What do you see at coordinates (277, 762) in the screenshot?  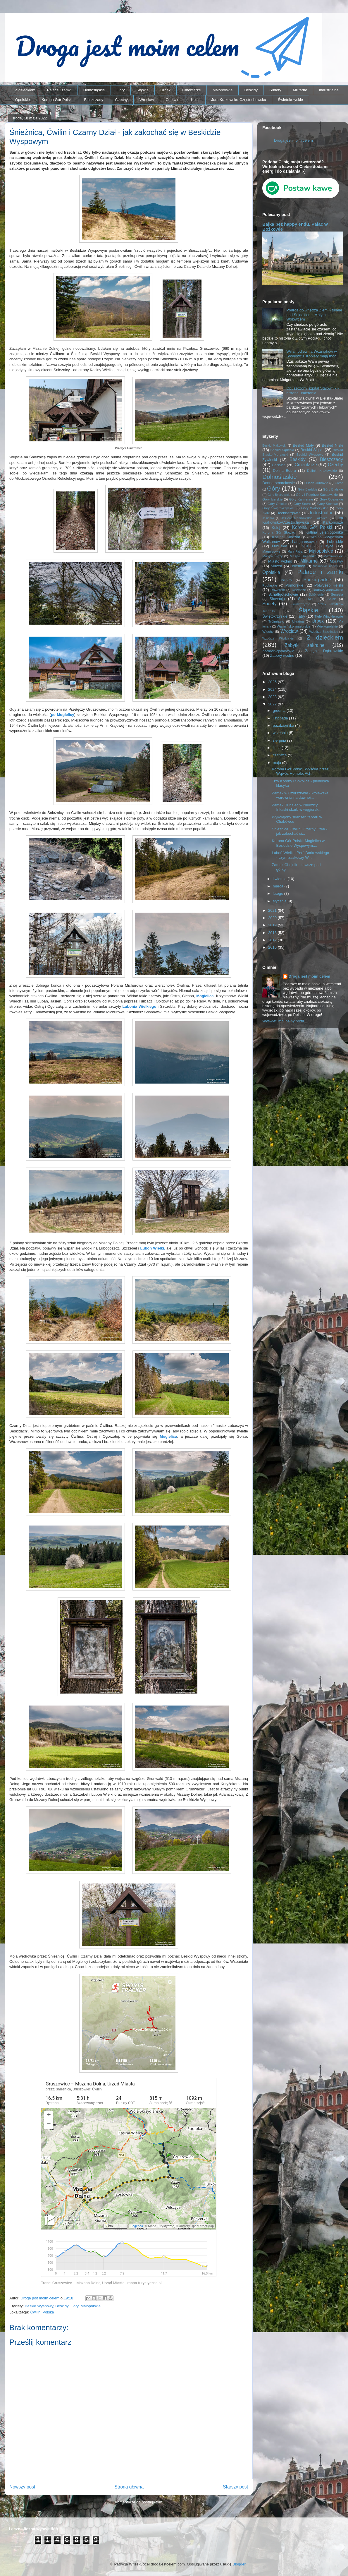 I see `maja` at bounding box center [277, 762].